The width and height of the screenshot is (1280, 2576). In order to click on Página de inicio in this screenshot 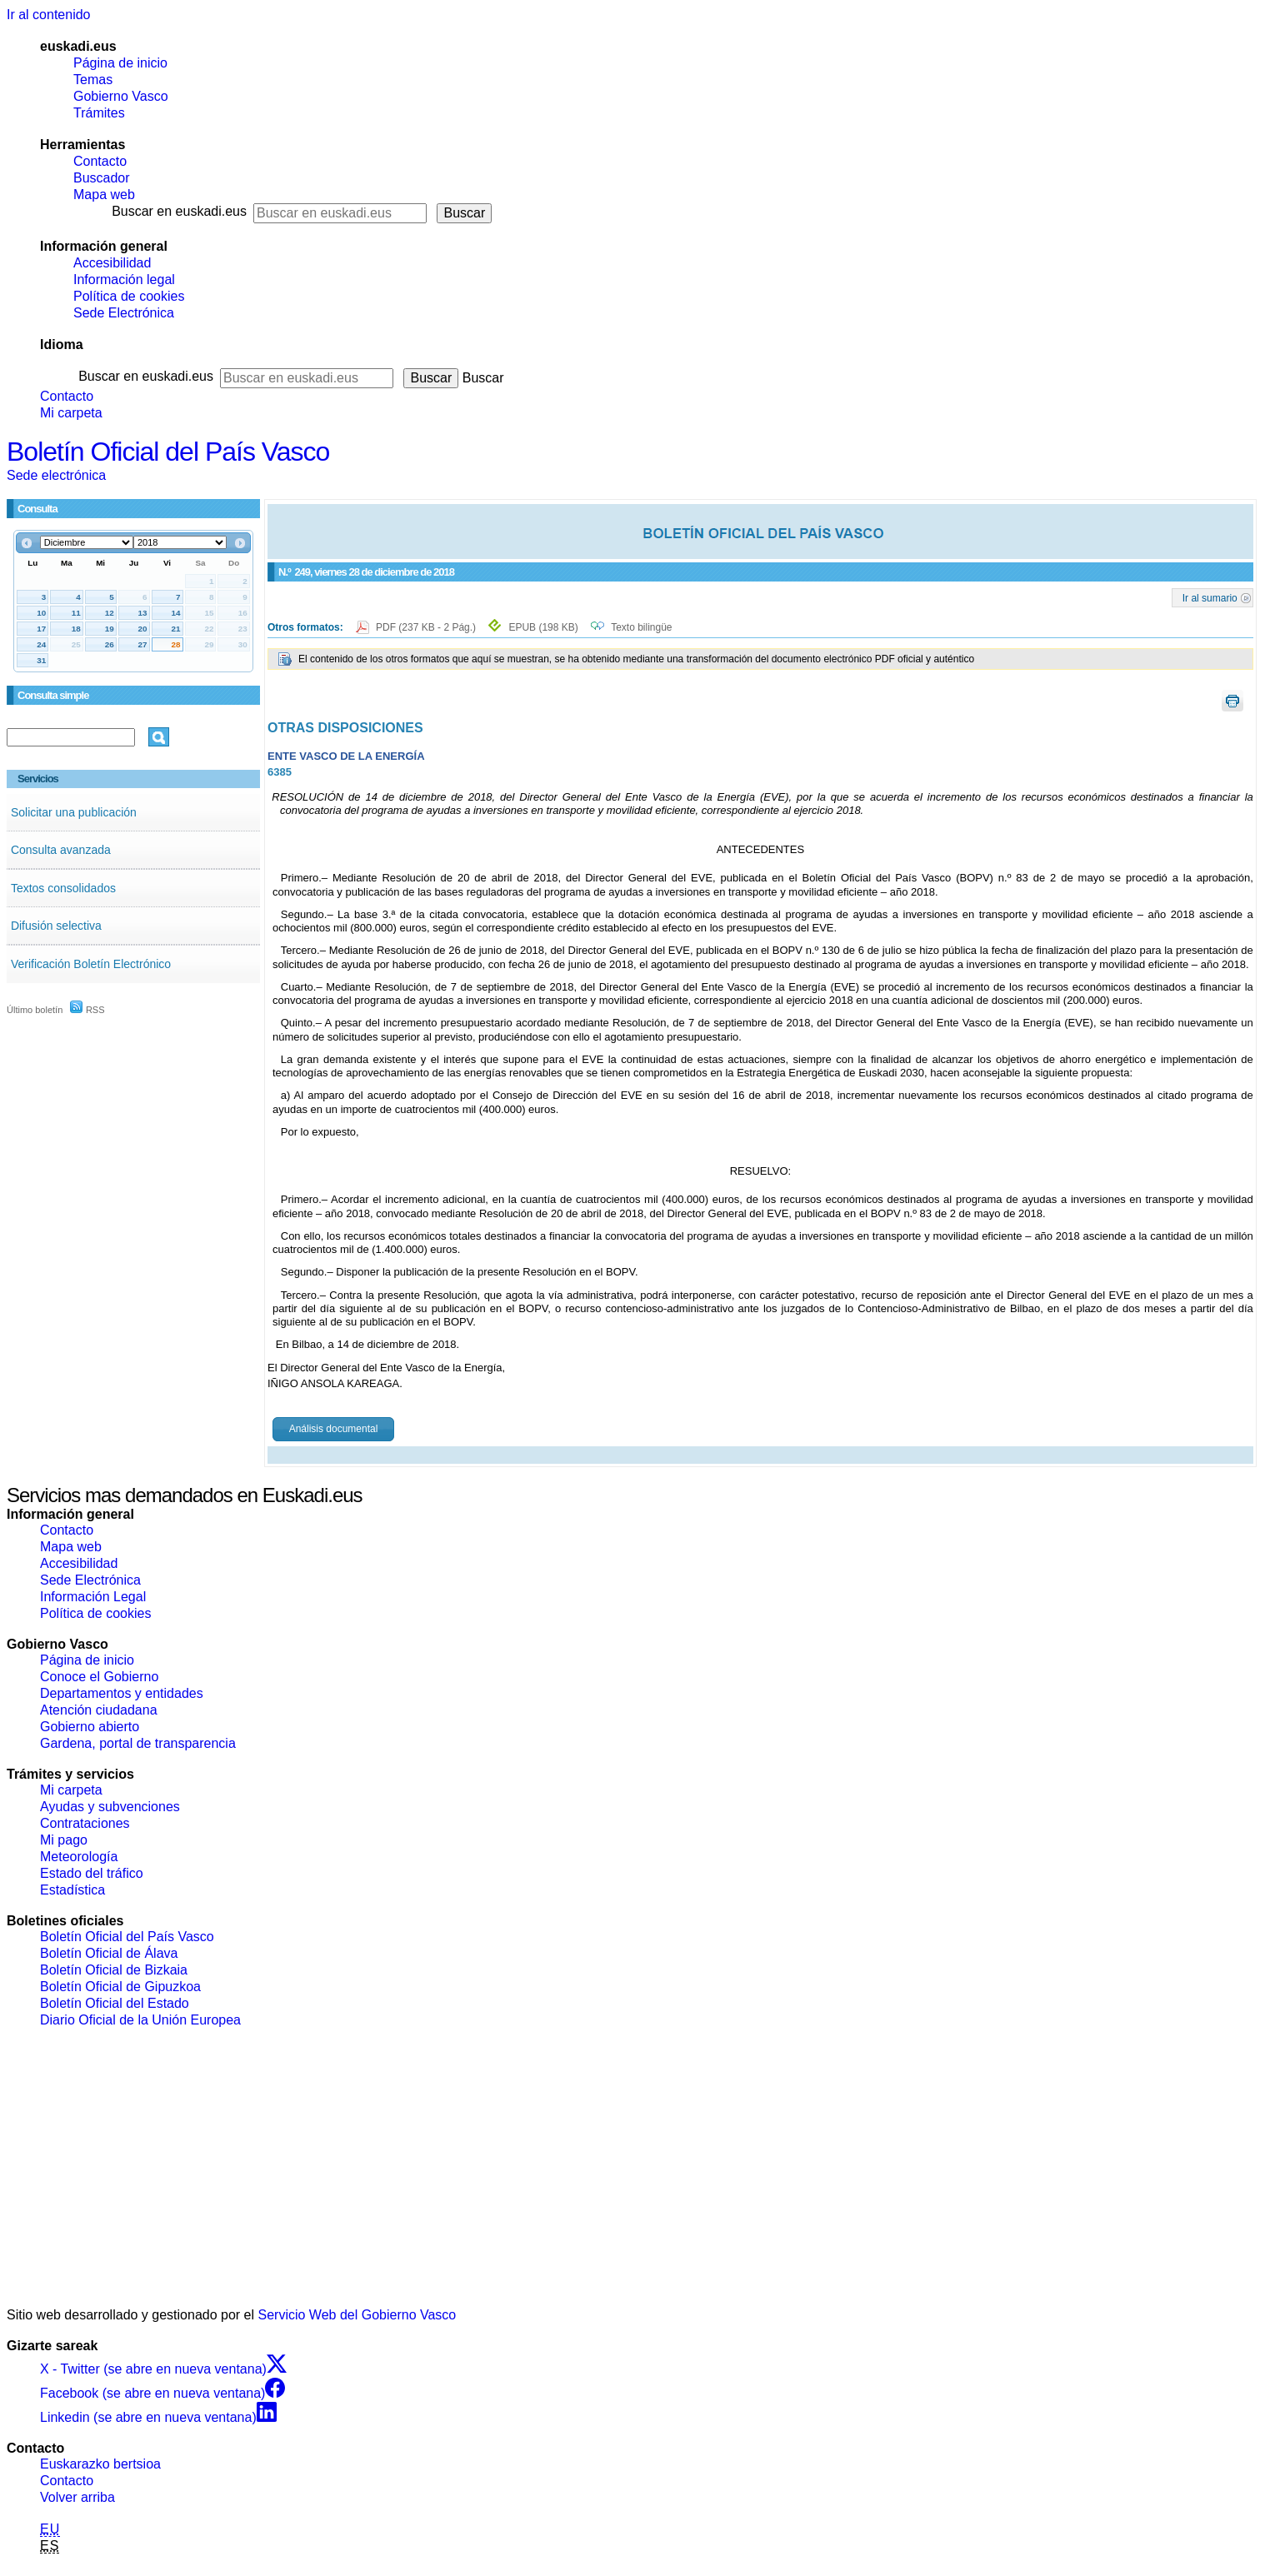, I will do `click(120, 63)`.